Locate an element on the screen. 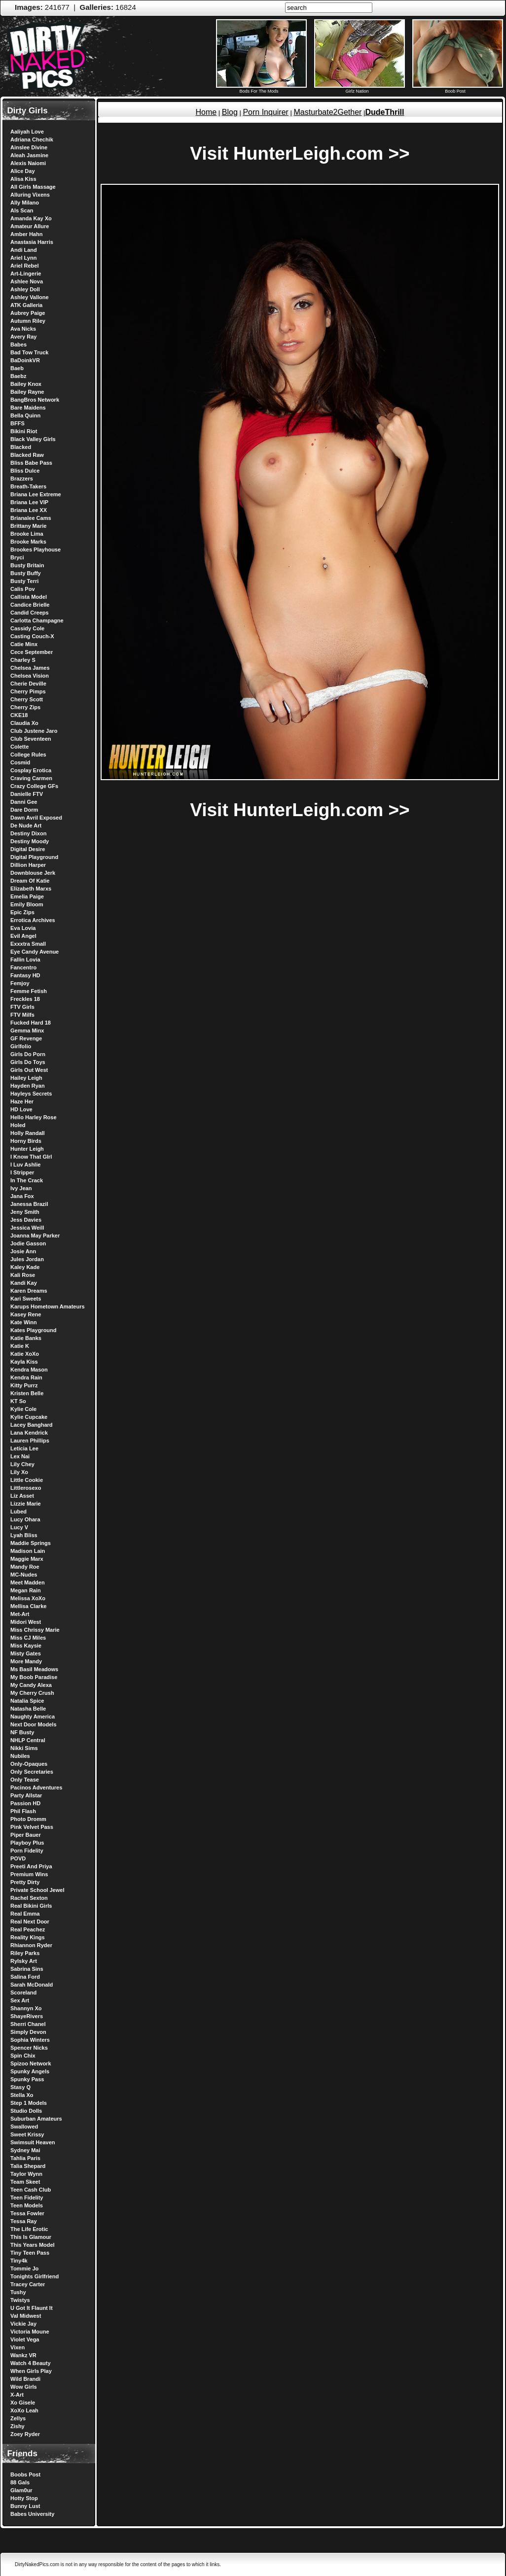 This screenshot has height=2576, width=506. 88 Gals is located at coordinates (20, 2482).